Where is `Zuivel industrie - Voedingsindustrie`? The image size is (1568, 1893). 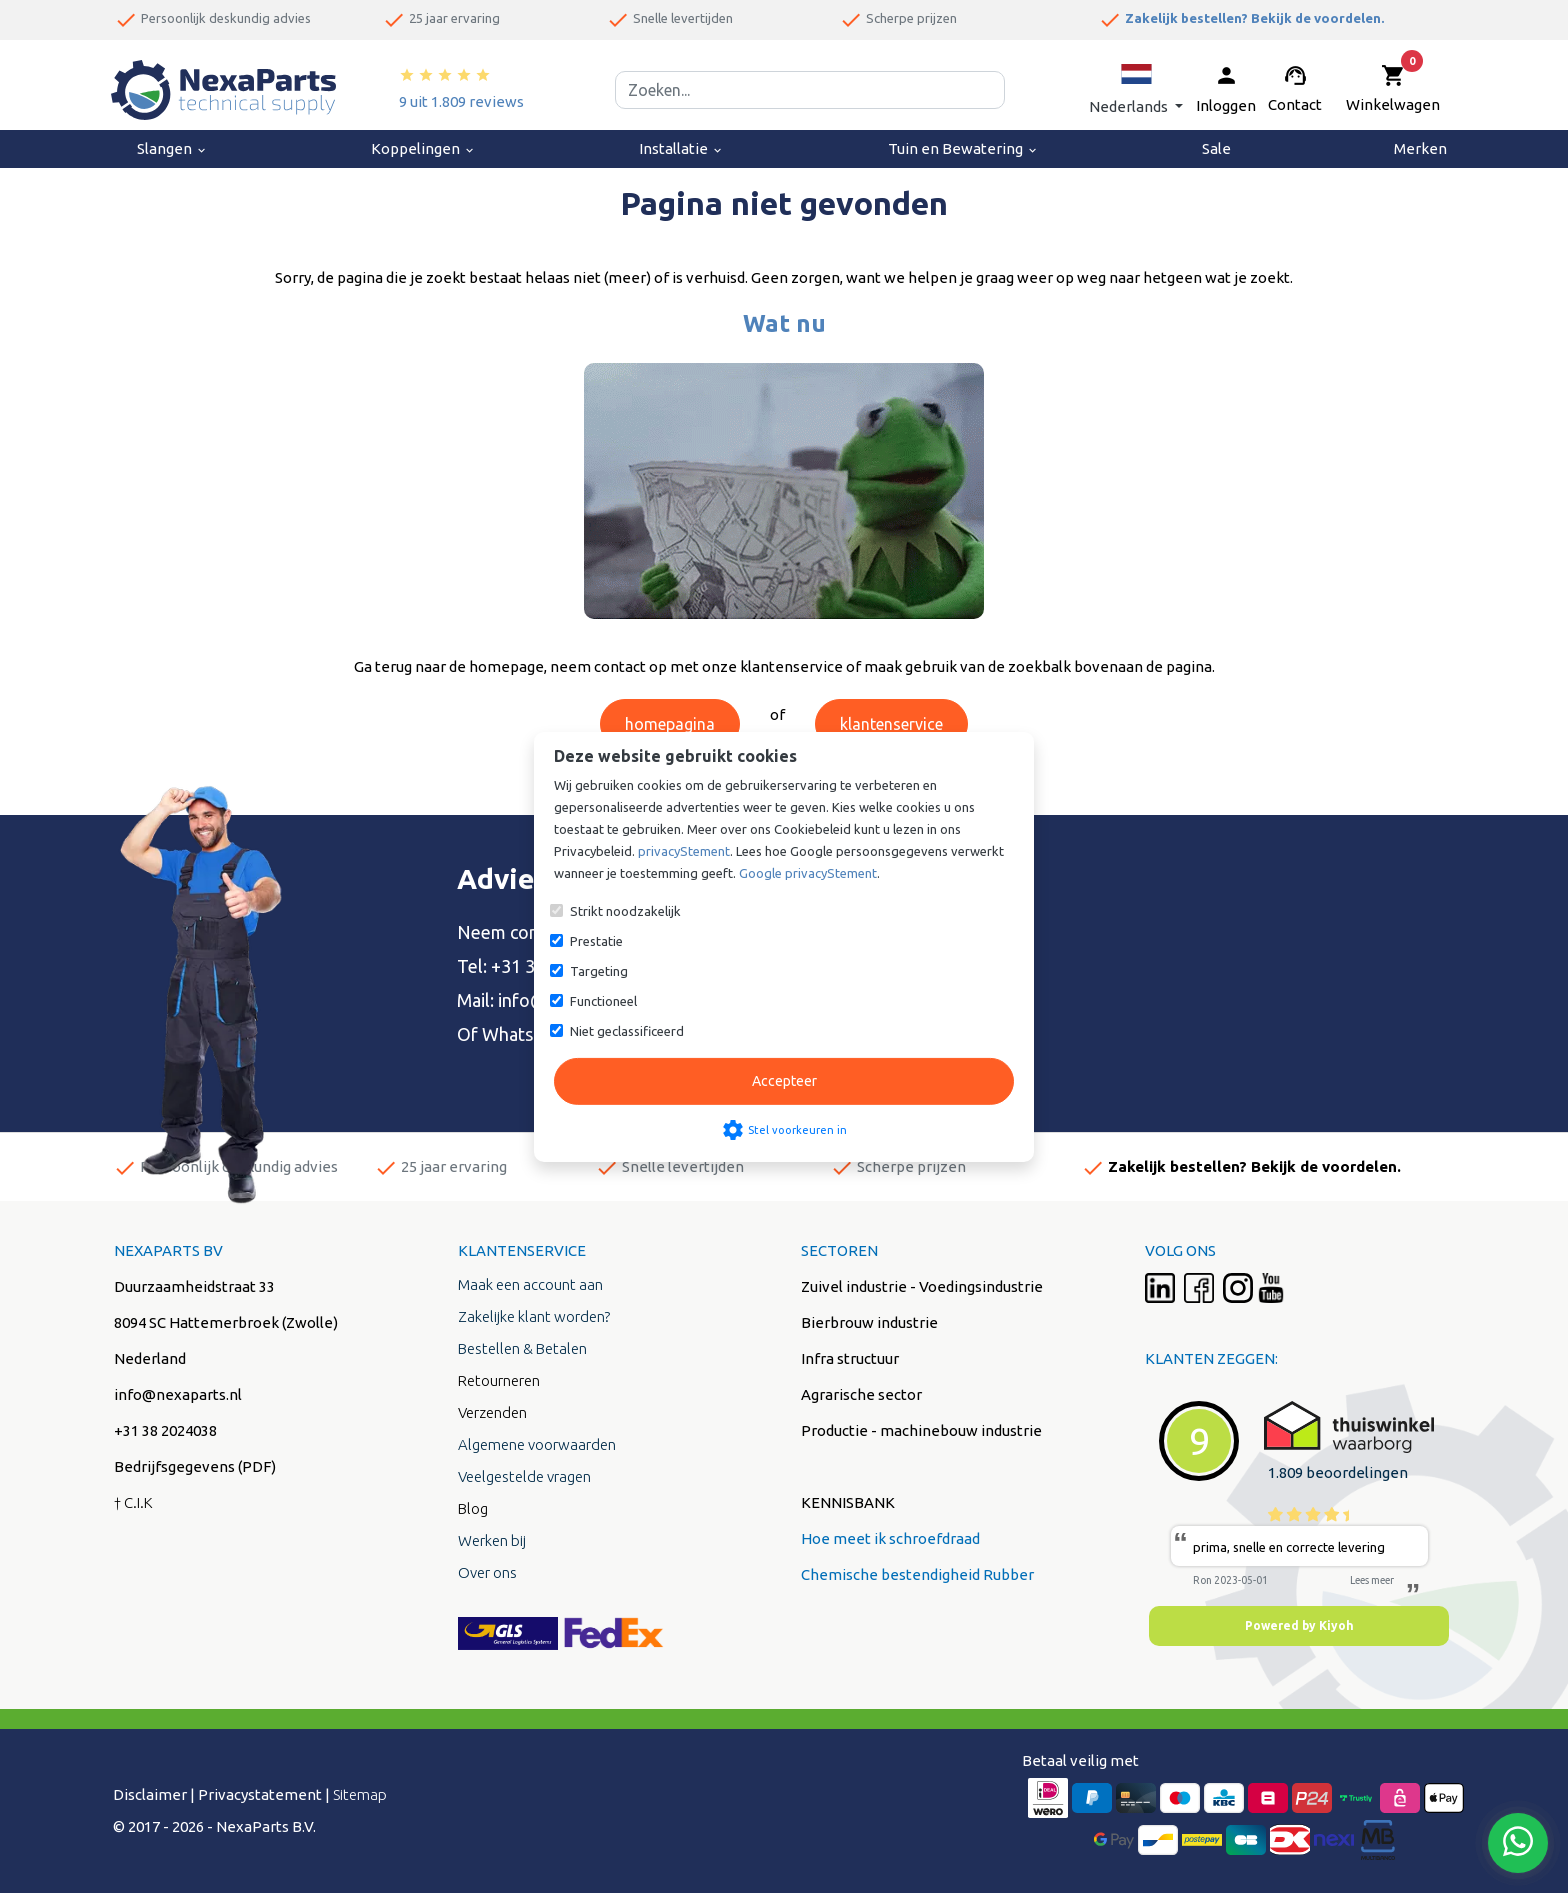 Zuivel industrie - Voedingsindustrie is located at coordinates (922, 1286).